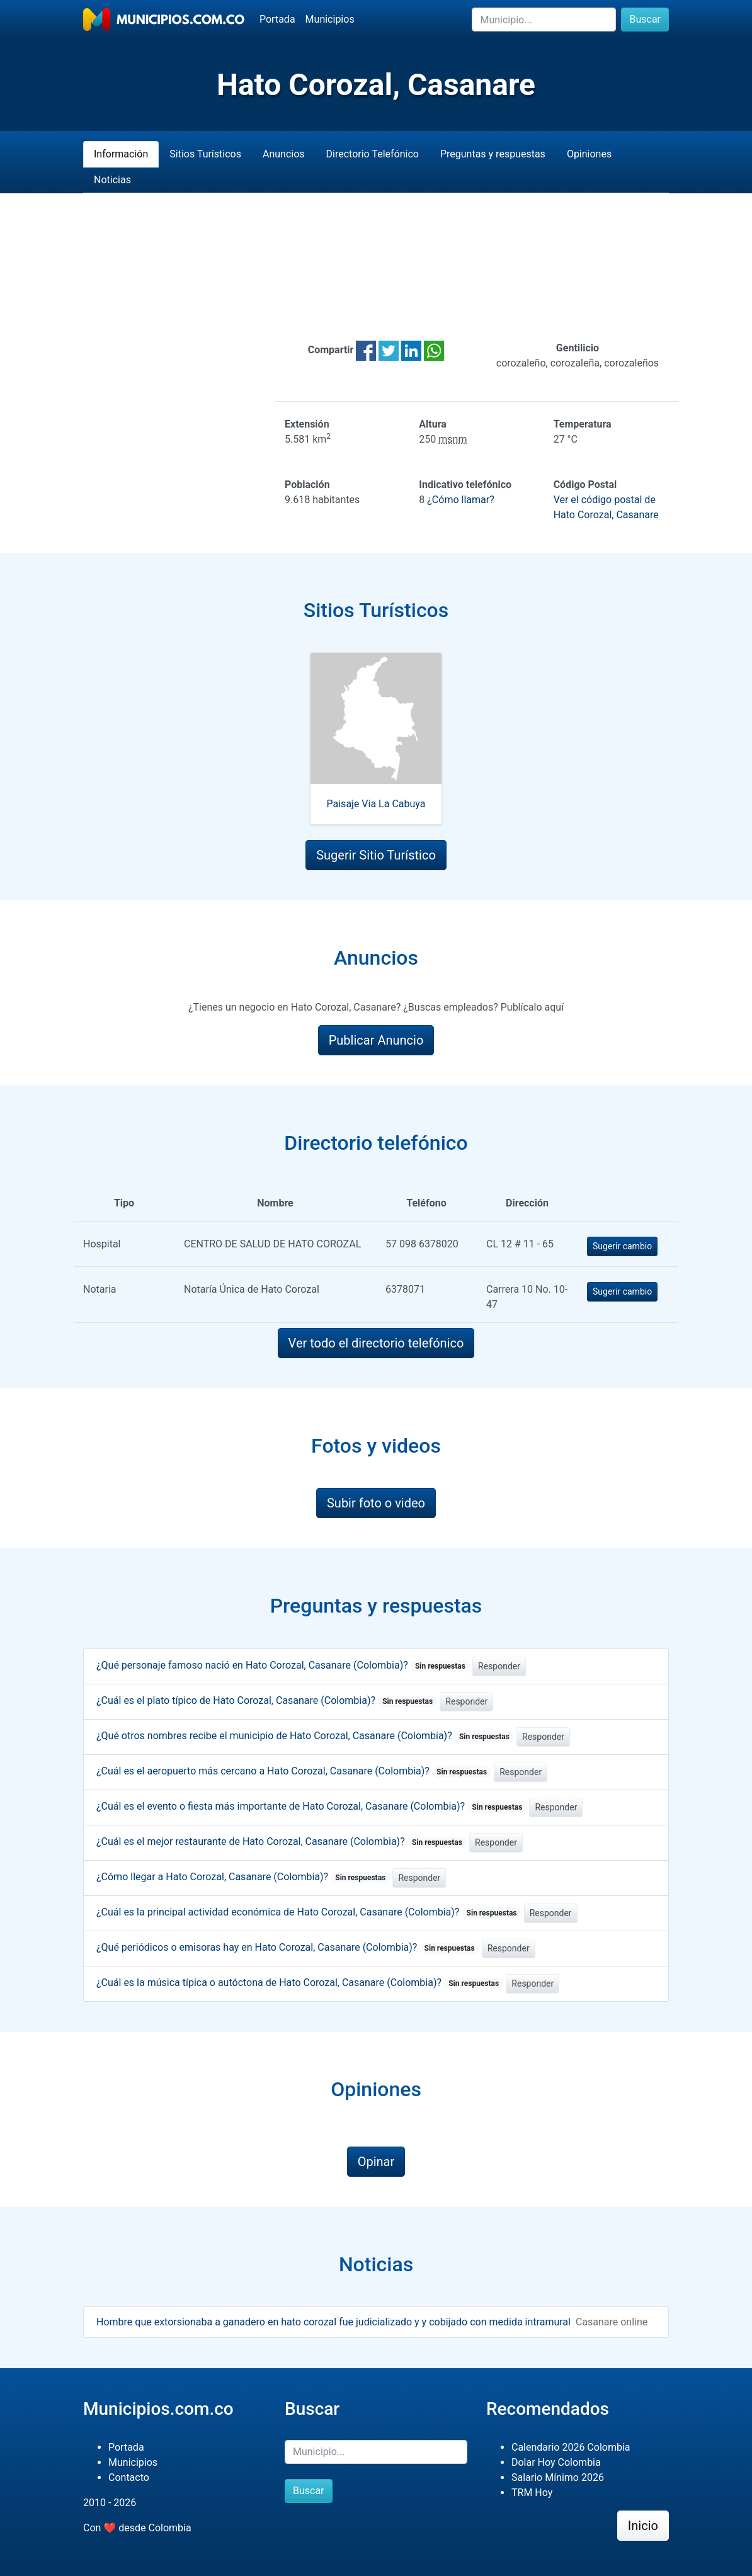  Describe the element at coordinates (556, 2462) in the screenshot. I see `Dolar Hoy Colombia` at that location.